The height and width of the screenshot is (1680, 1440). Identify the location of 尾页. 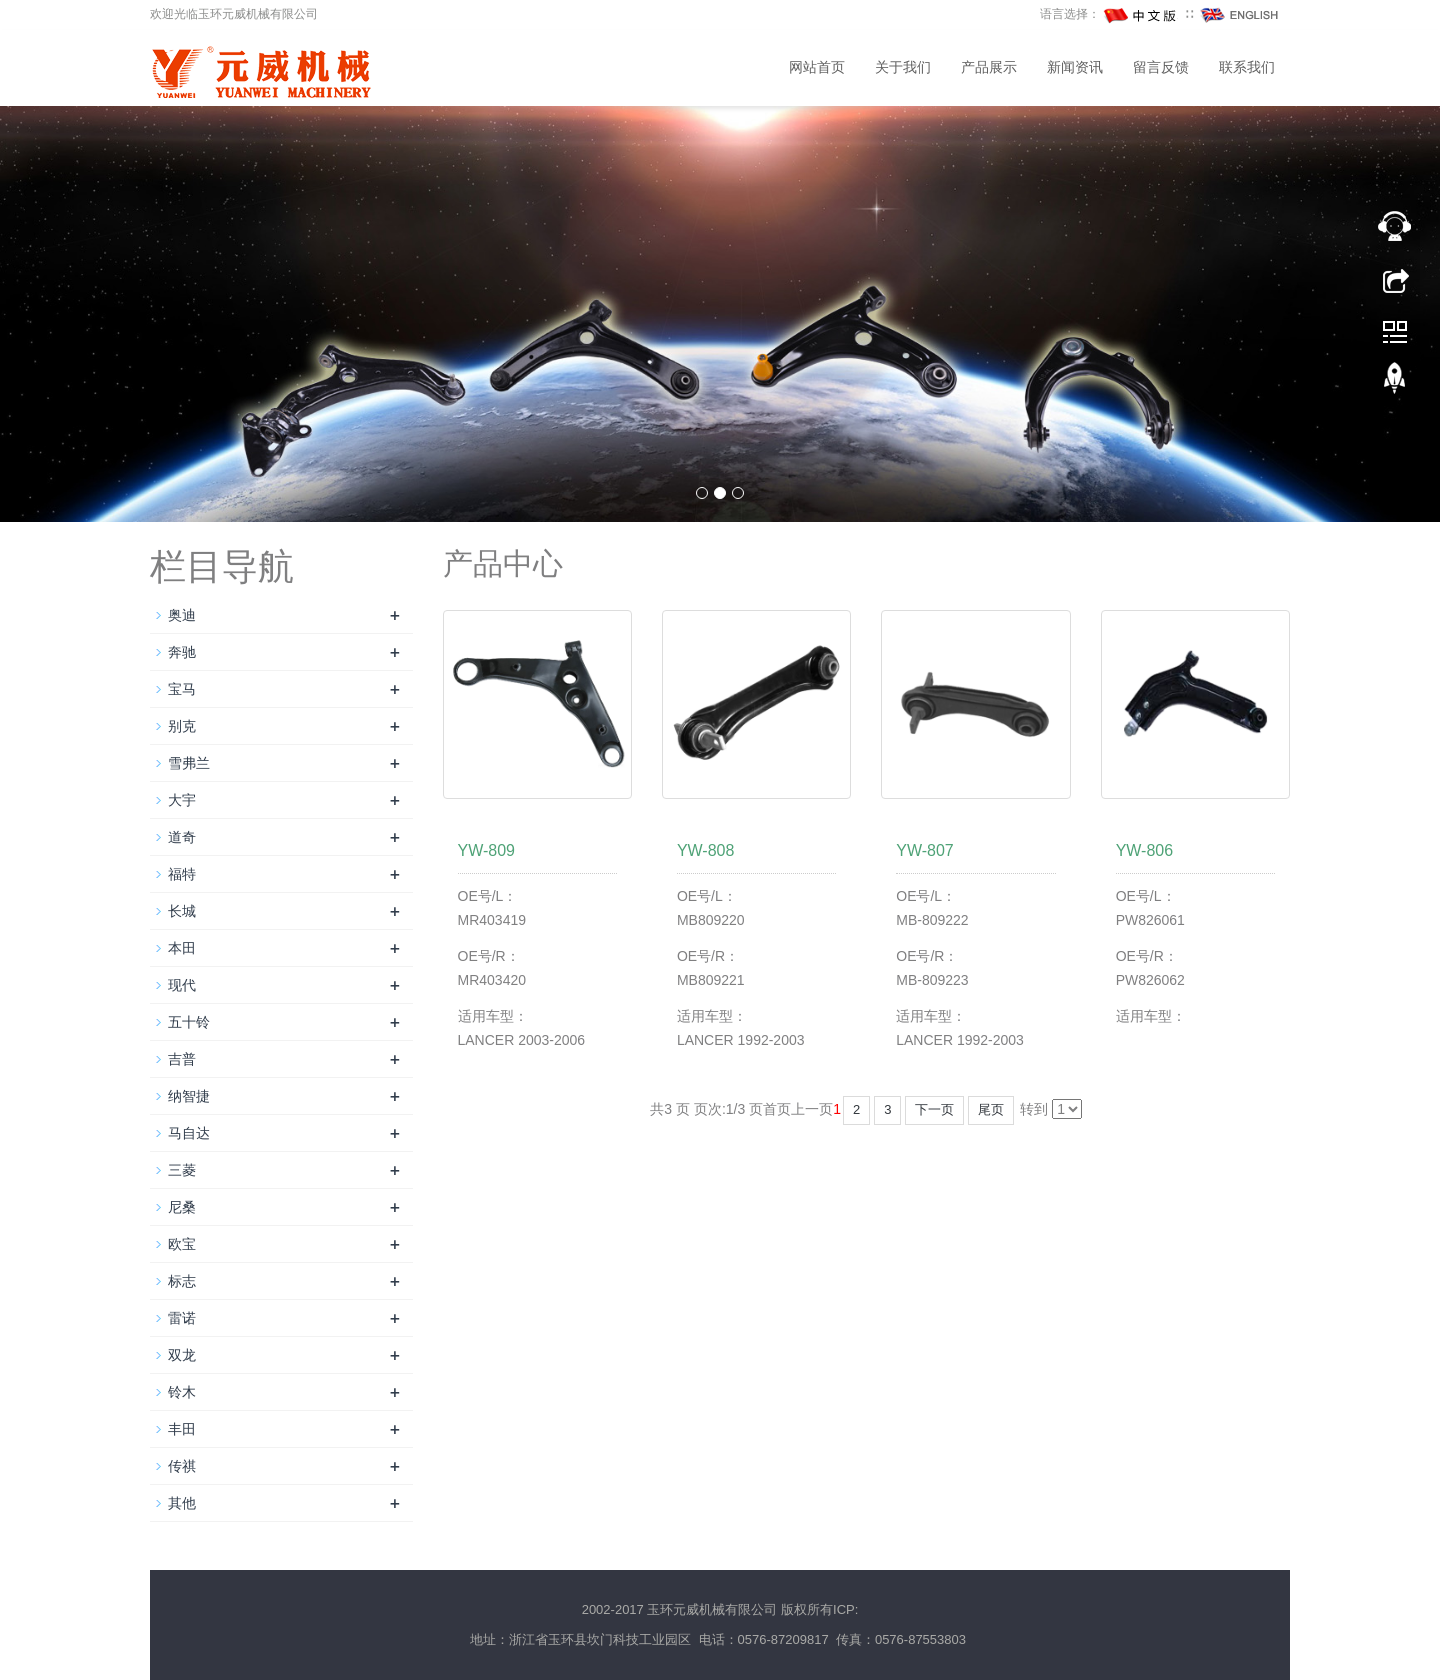
(991, 1109).